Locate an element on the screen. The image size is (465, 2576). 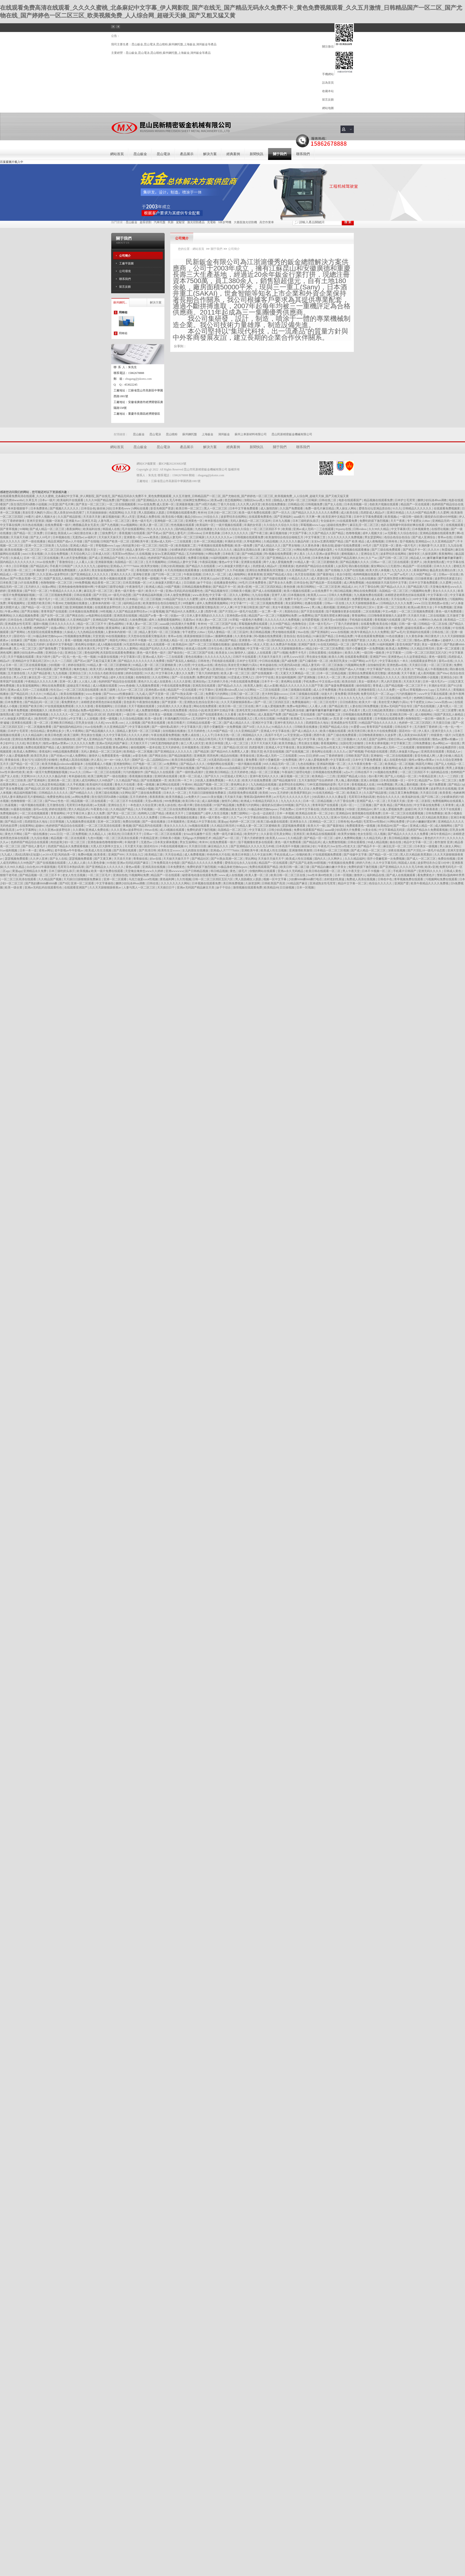
色噜噜影院 is located at coordinates (143, 677).